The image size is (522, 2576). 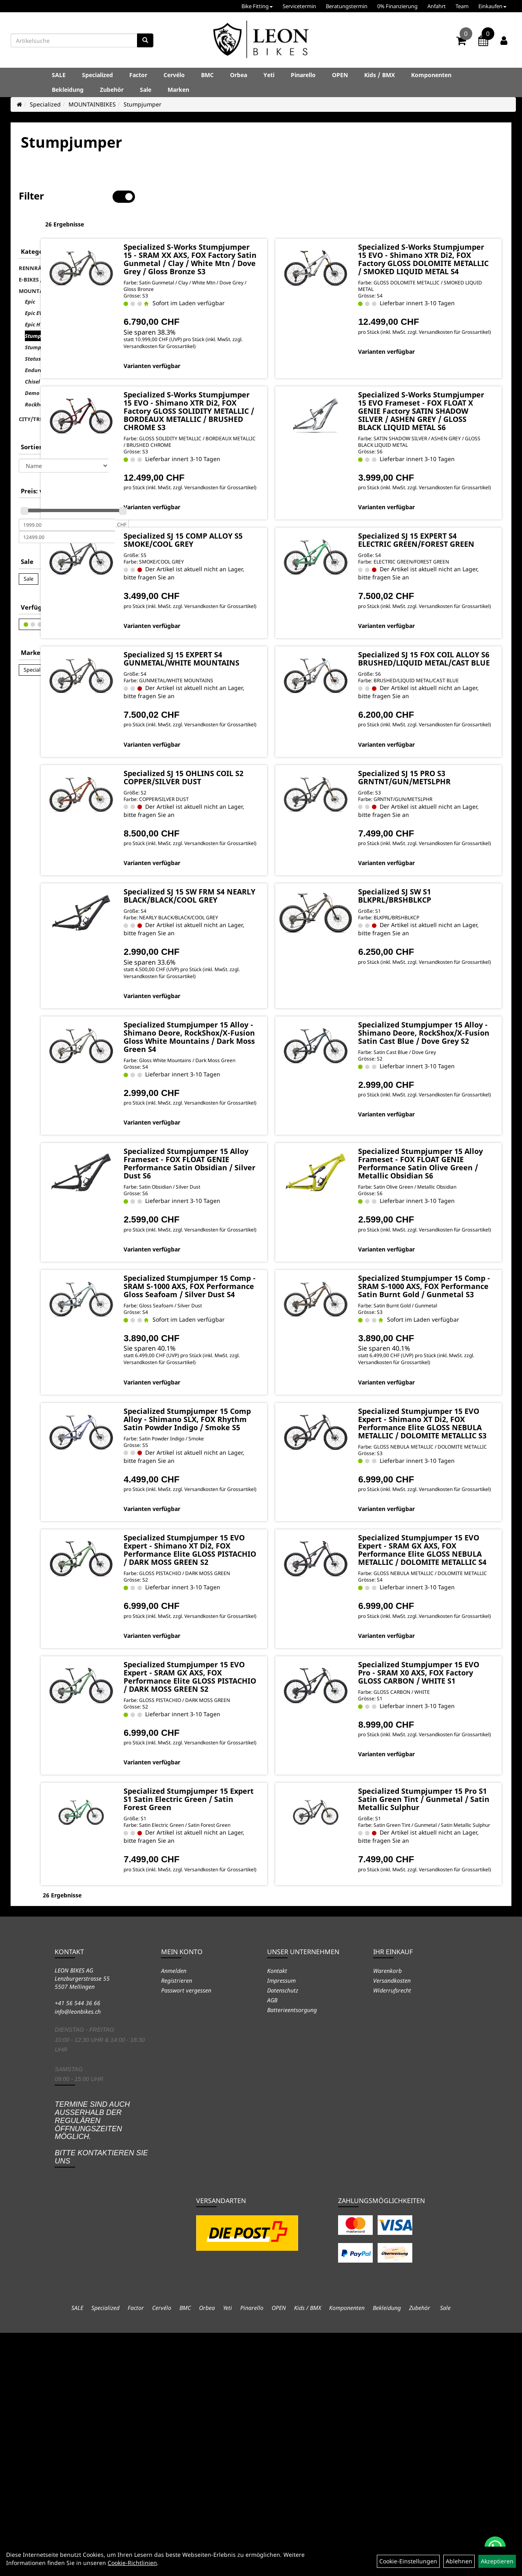 What do you see at coordinates (132, 2563) in the screenshot?
I see `Cookie-Richtlinien` at bounding box center [132, 2563].